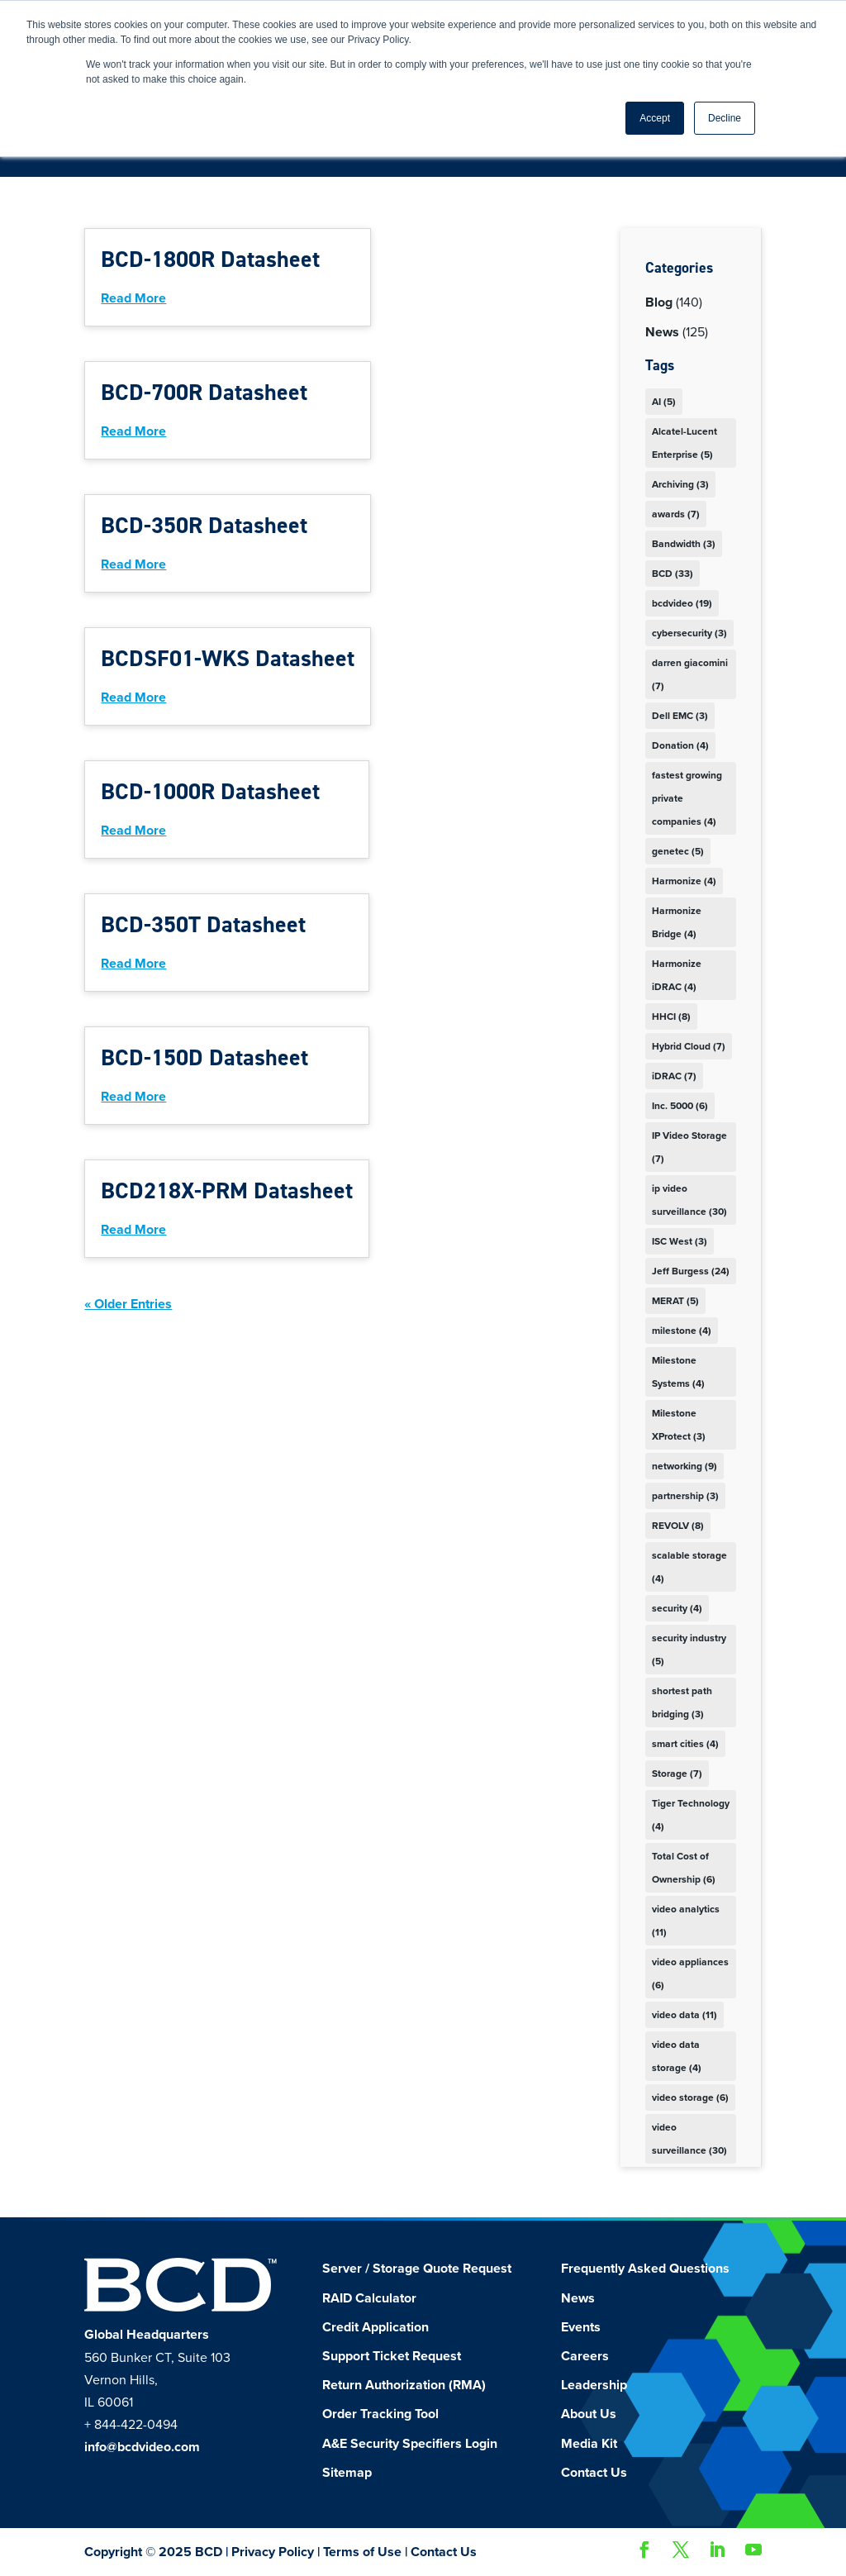 Image resolution: width=846 pixels, height=2576 pixels. What do you see at coordinates (133, 298) in the screenshot?
I see `read more` at bounding box center [133, 298].